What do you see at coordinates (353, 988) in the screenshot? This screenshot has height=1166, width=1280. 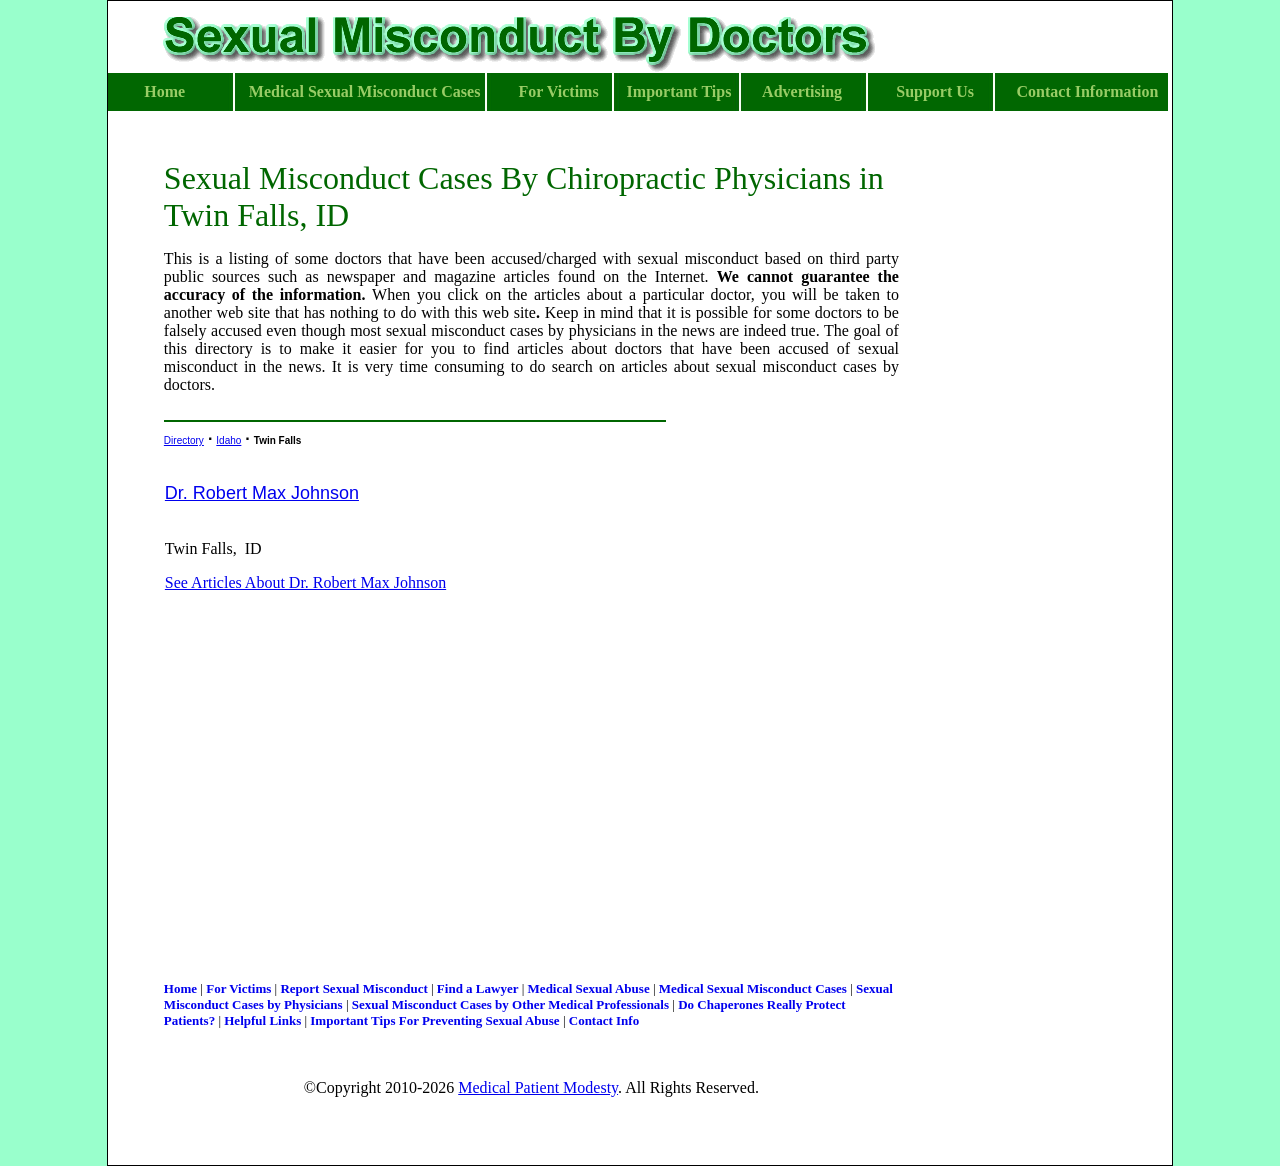 I see `Report Sexual Misconduct` at bounding box center [353, 988].